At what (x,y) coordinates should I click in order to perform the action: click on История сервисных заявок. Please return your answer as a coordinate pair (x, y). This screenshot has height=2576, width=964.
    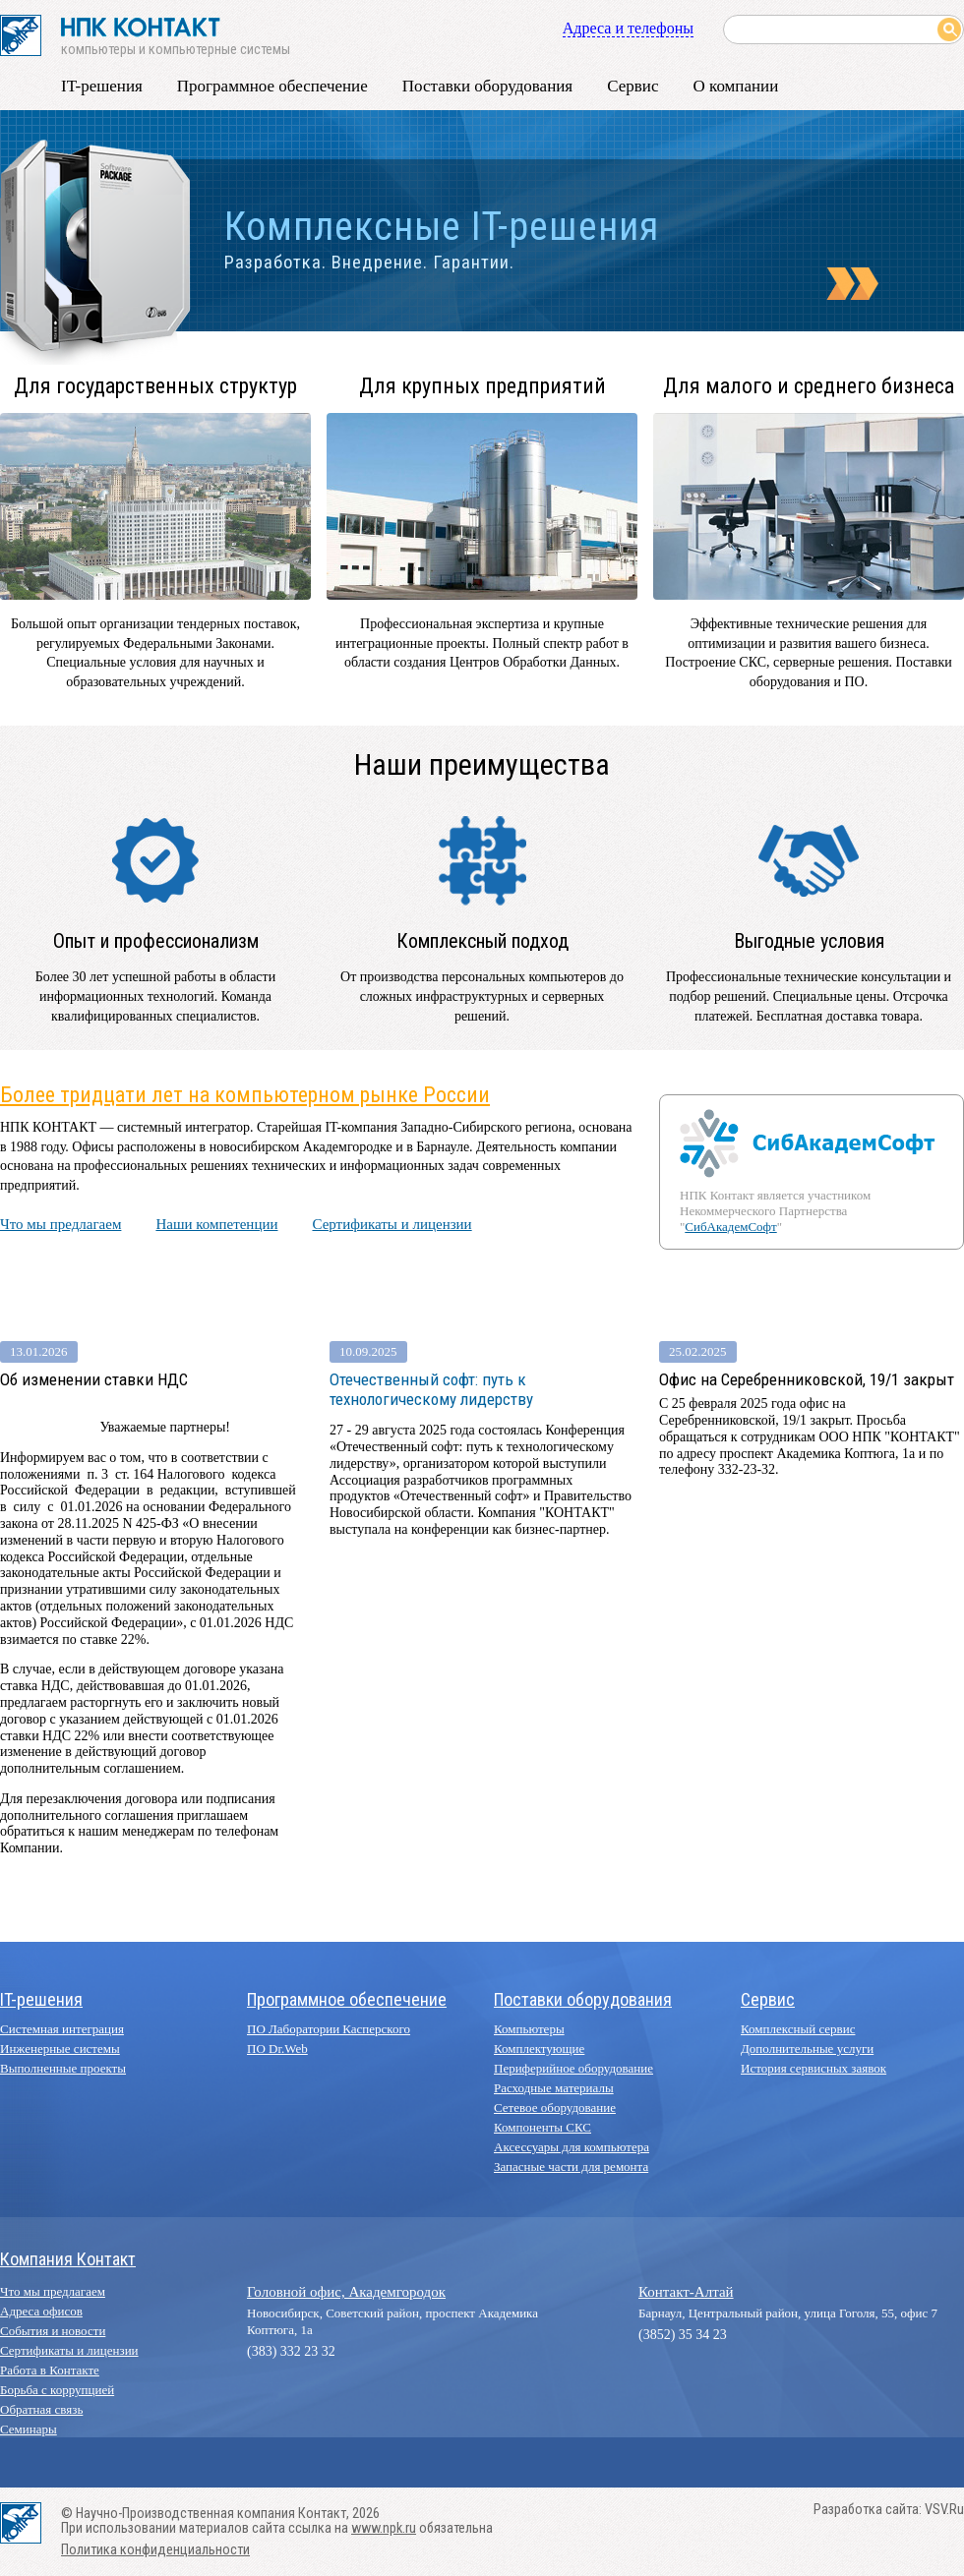
    Looking at the image, I should click on (813, 2068).